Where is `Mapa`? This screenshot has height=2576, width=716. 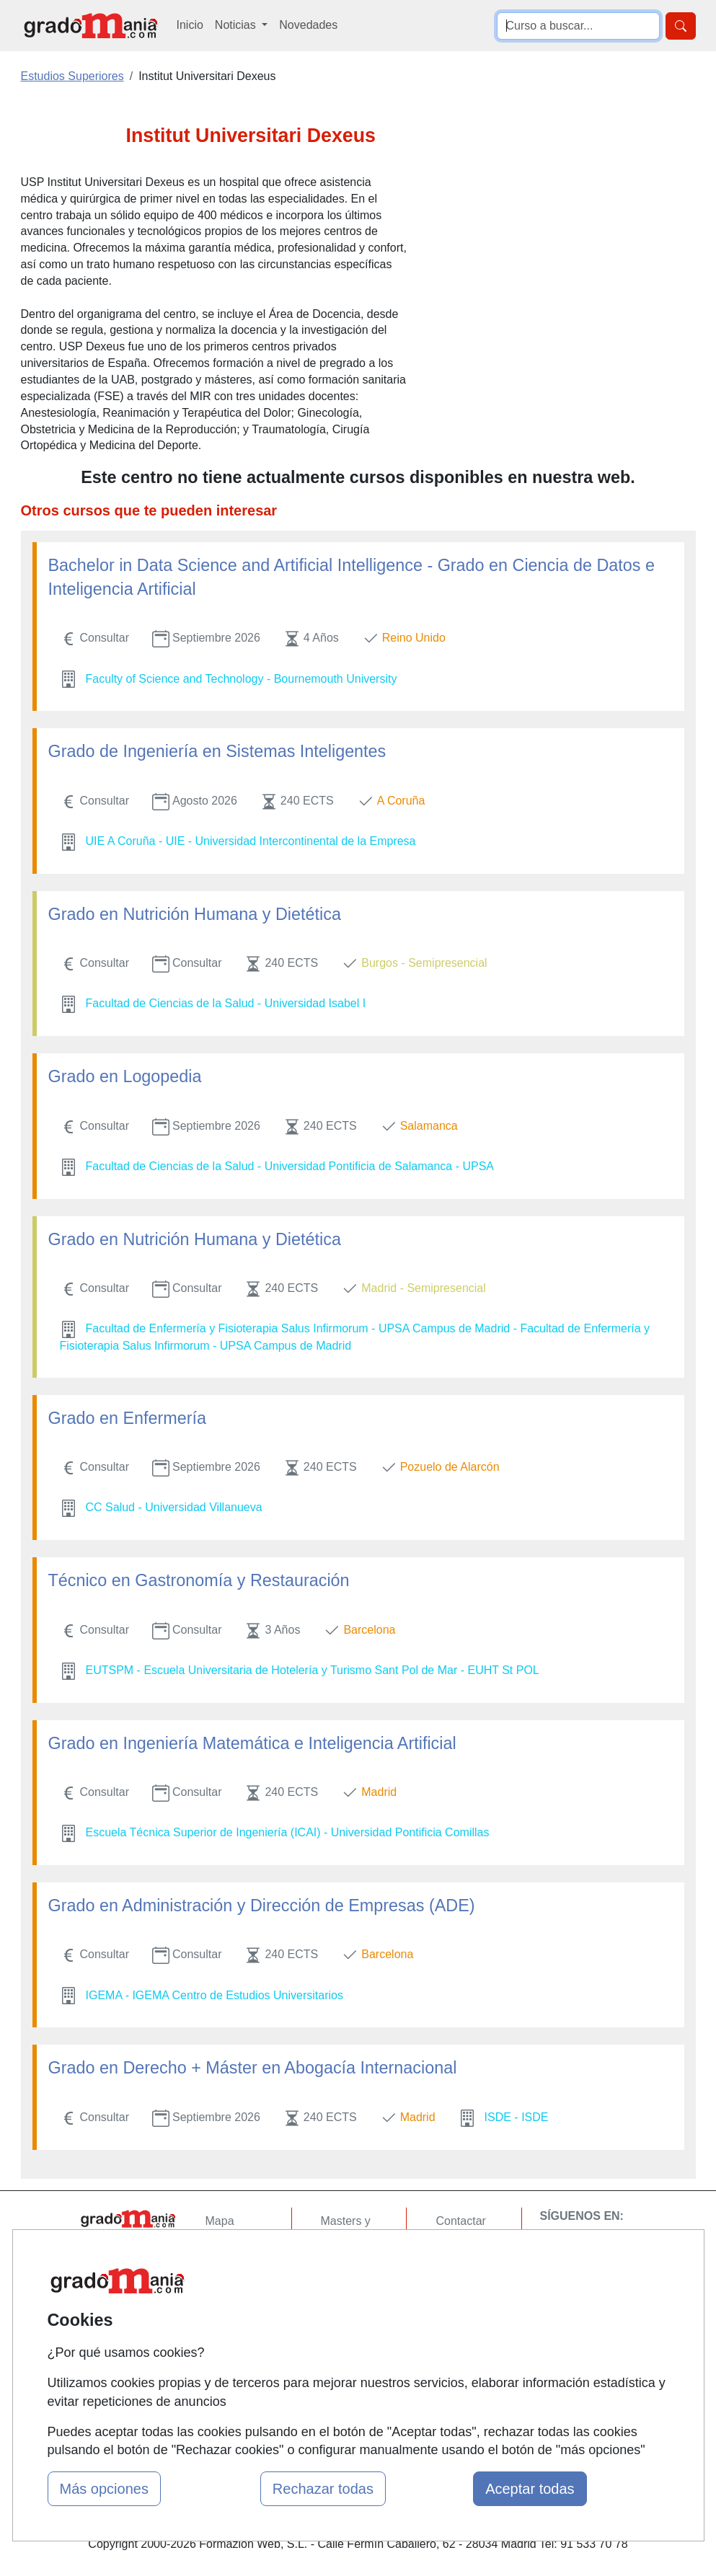
Mapa is located at coordinates (219, 2221).